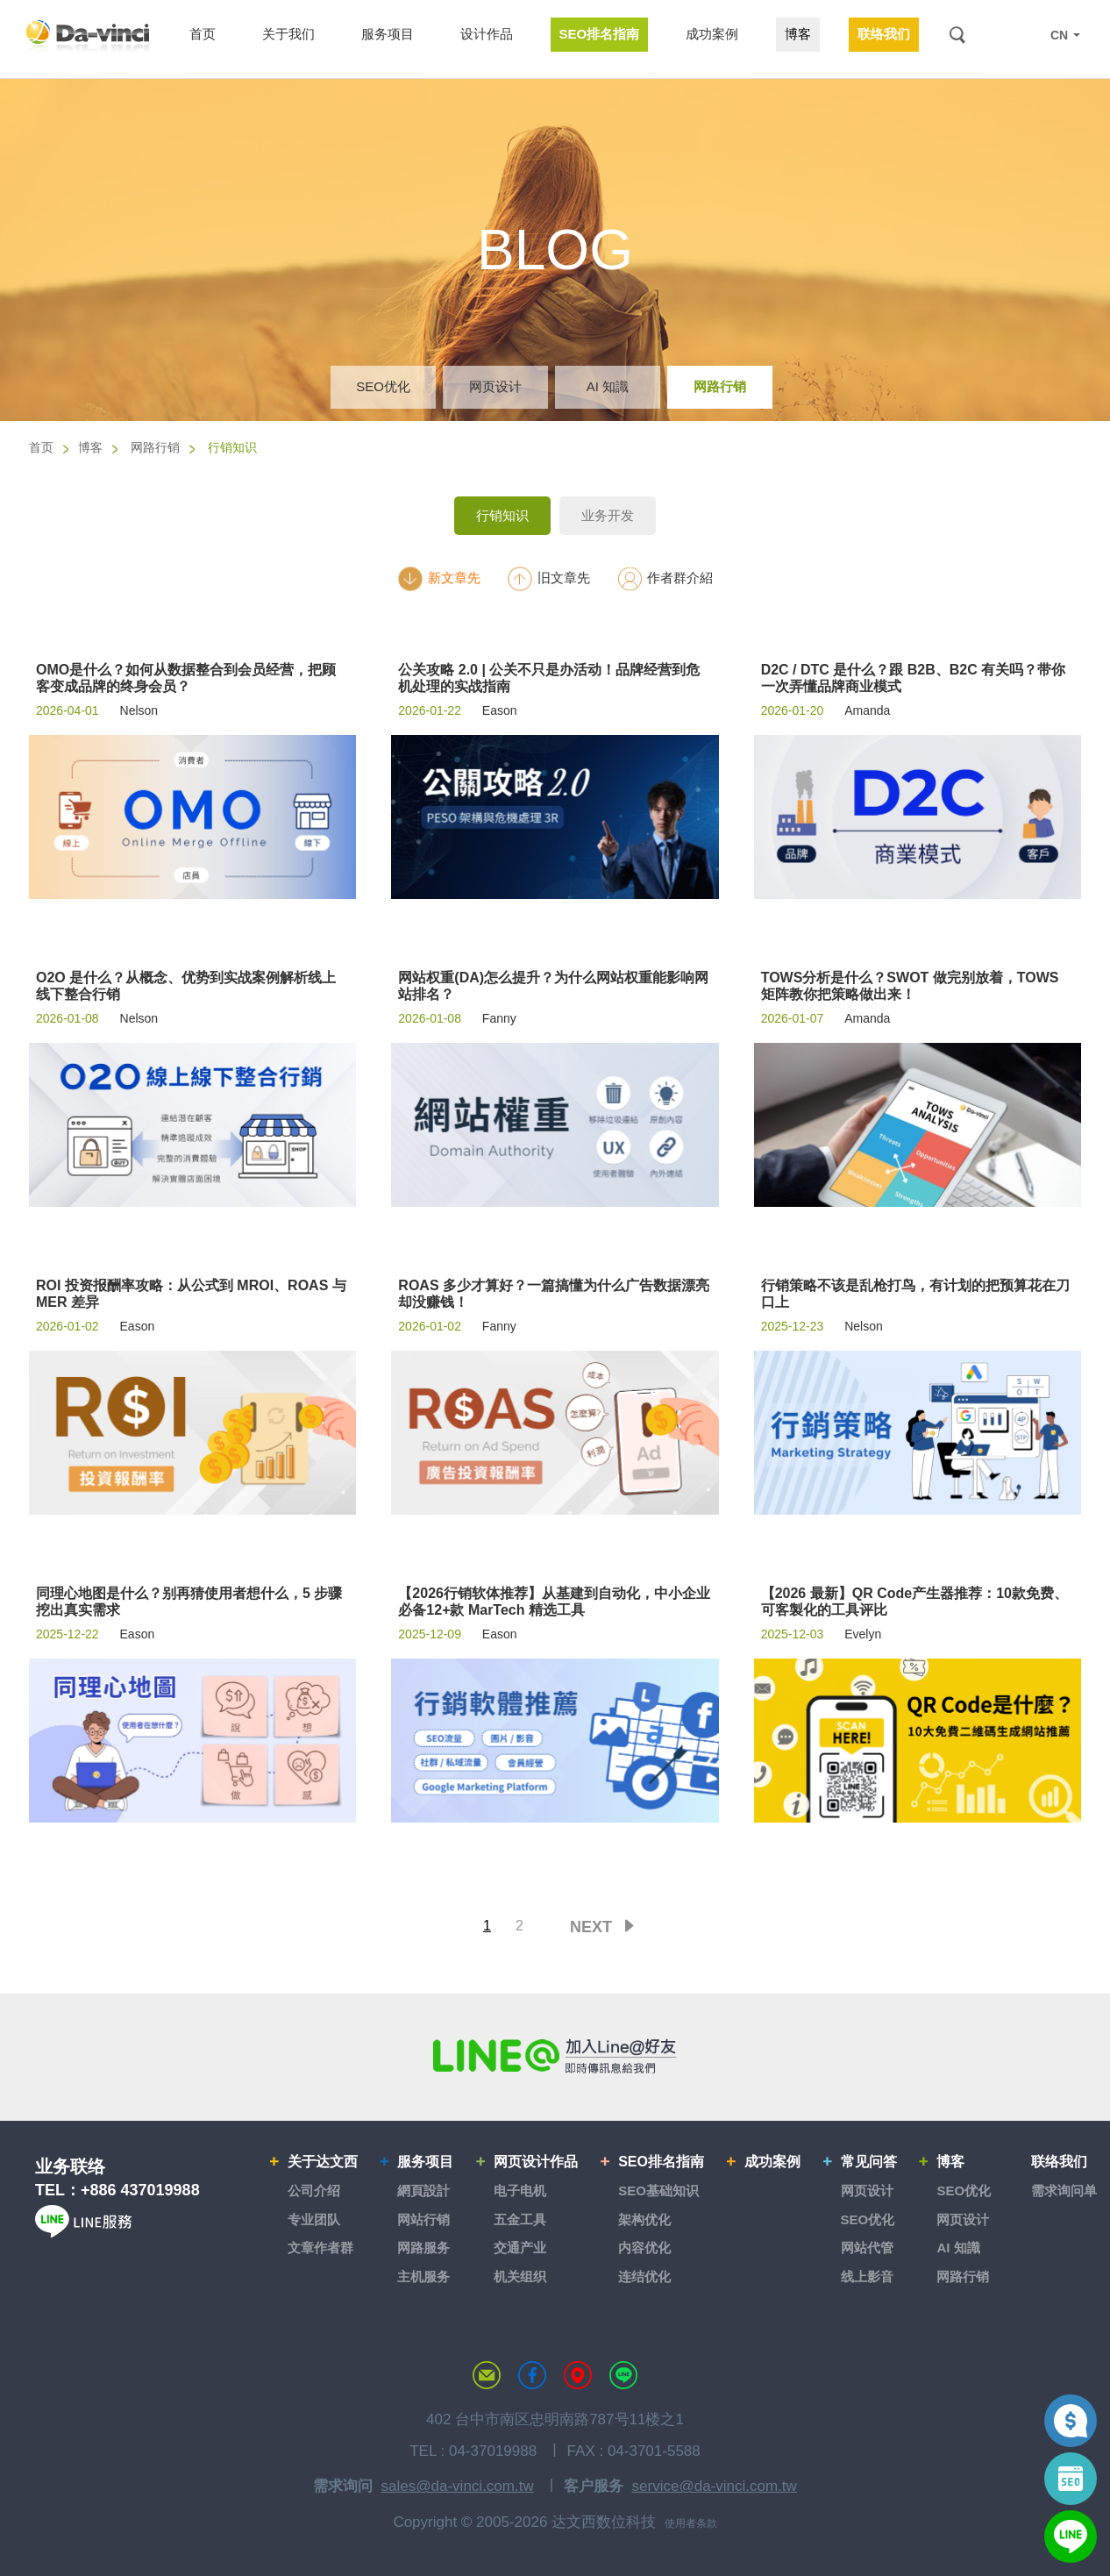 The height and width of the screenshot is (2576, 1110). I want to click on 服务项目, so click(425, 2161).